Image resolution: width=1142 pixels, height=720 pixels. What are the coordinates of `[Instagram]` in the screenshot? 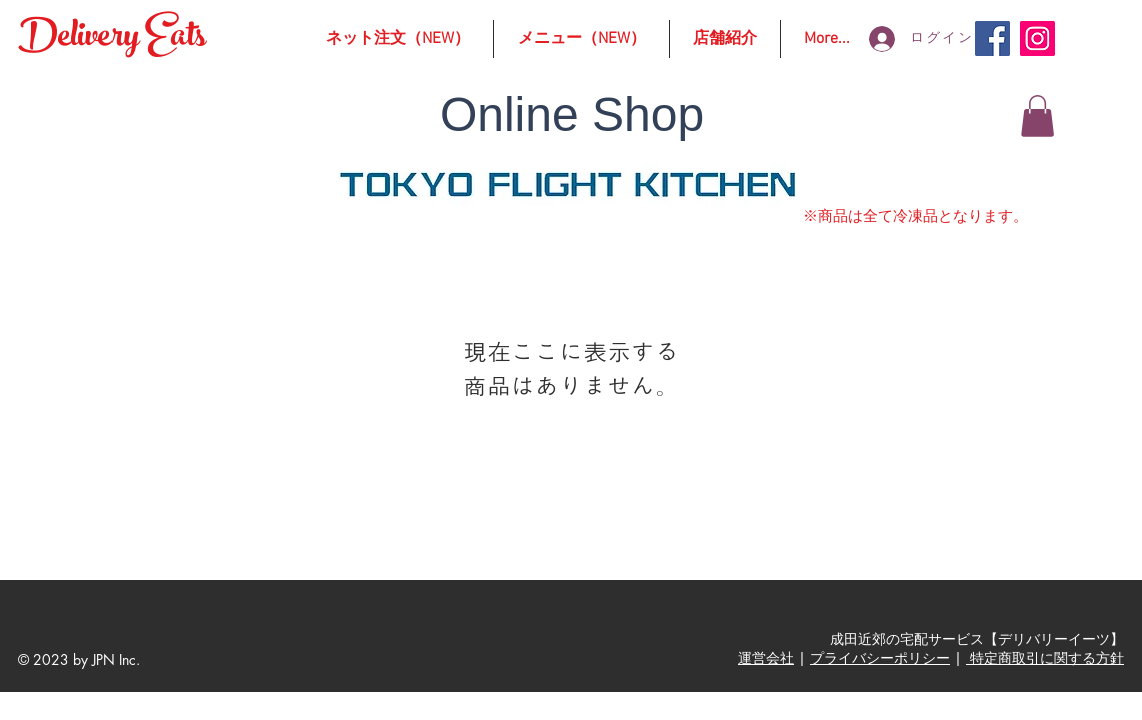 It's located at (1037, 38).